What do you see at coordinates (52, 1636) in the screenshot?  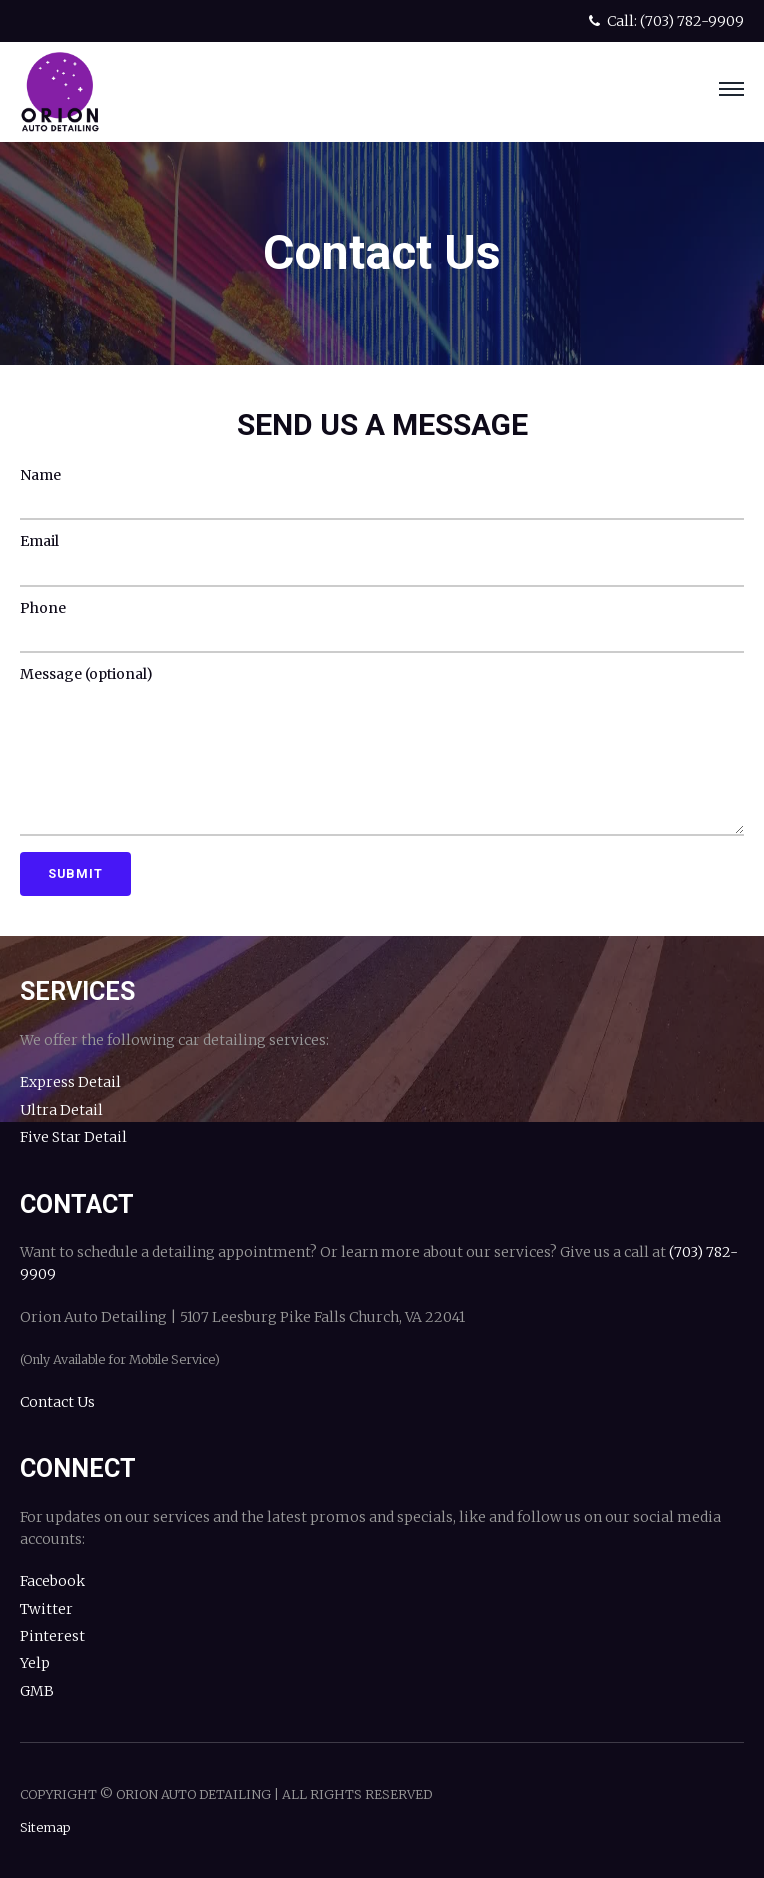 I see `Pinterest` at bounding box center [52, 1636].